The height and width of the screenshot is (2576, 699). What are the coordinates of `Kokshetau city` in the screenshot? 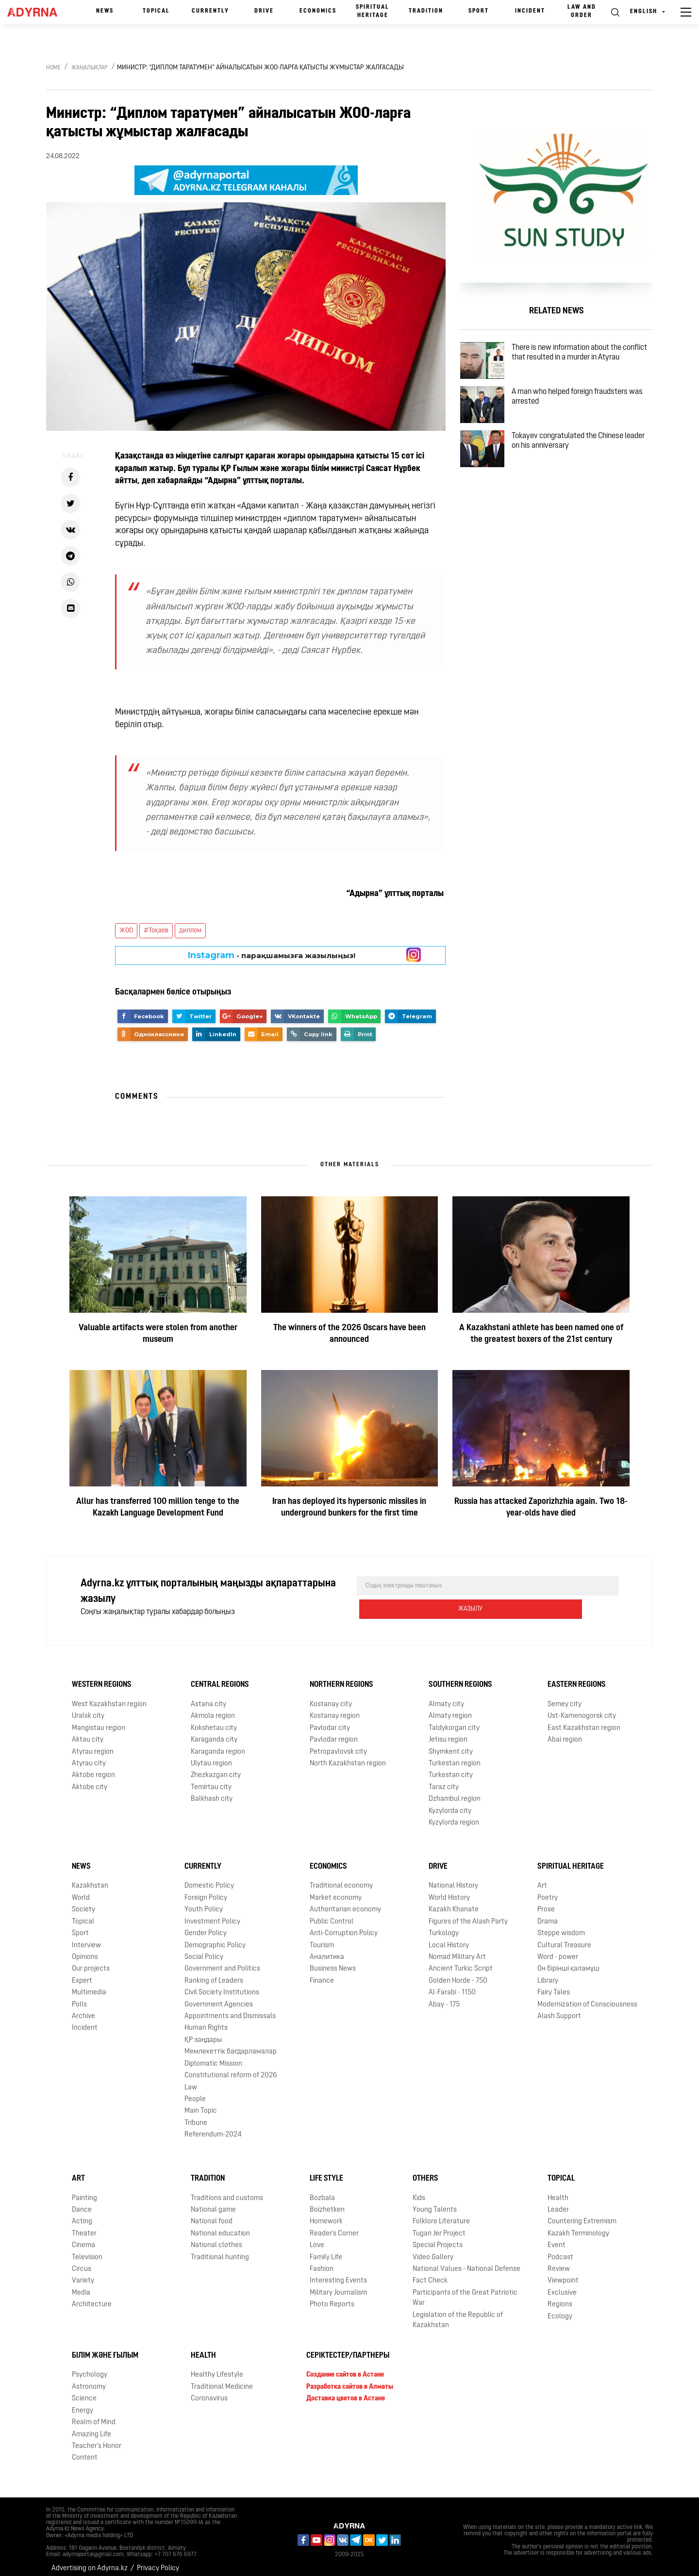 It's located at (214, 1720).